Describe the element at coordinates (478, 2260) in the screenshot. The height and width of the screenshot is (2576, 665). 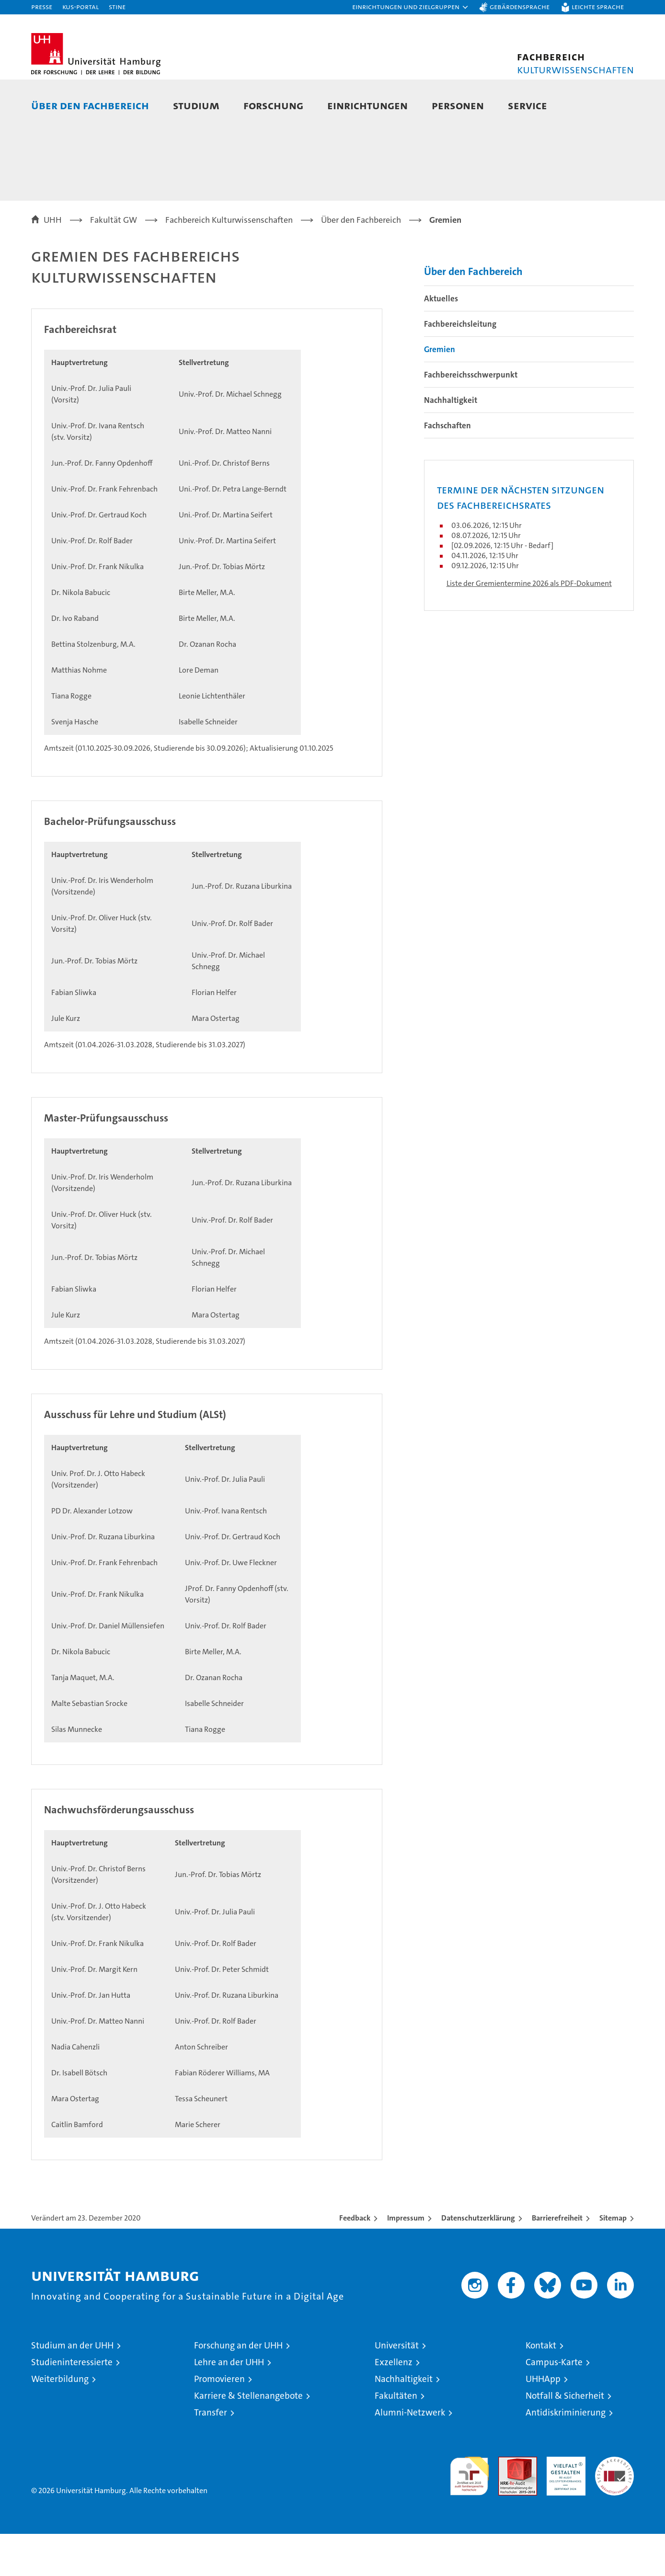
I see `Datenschutzerklärung` at that location.